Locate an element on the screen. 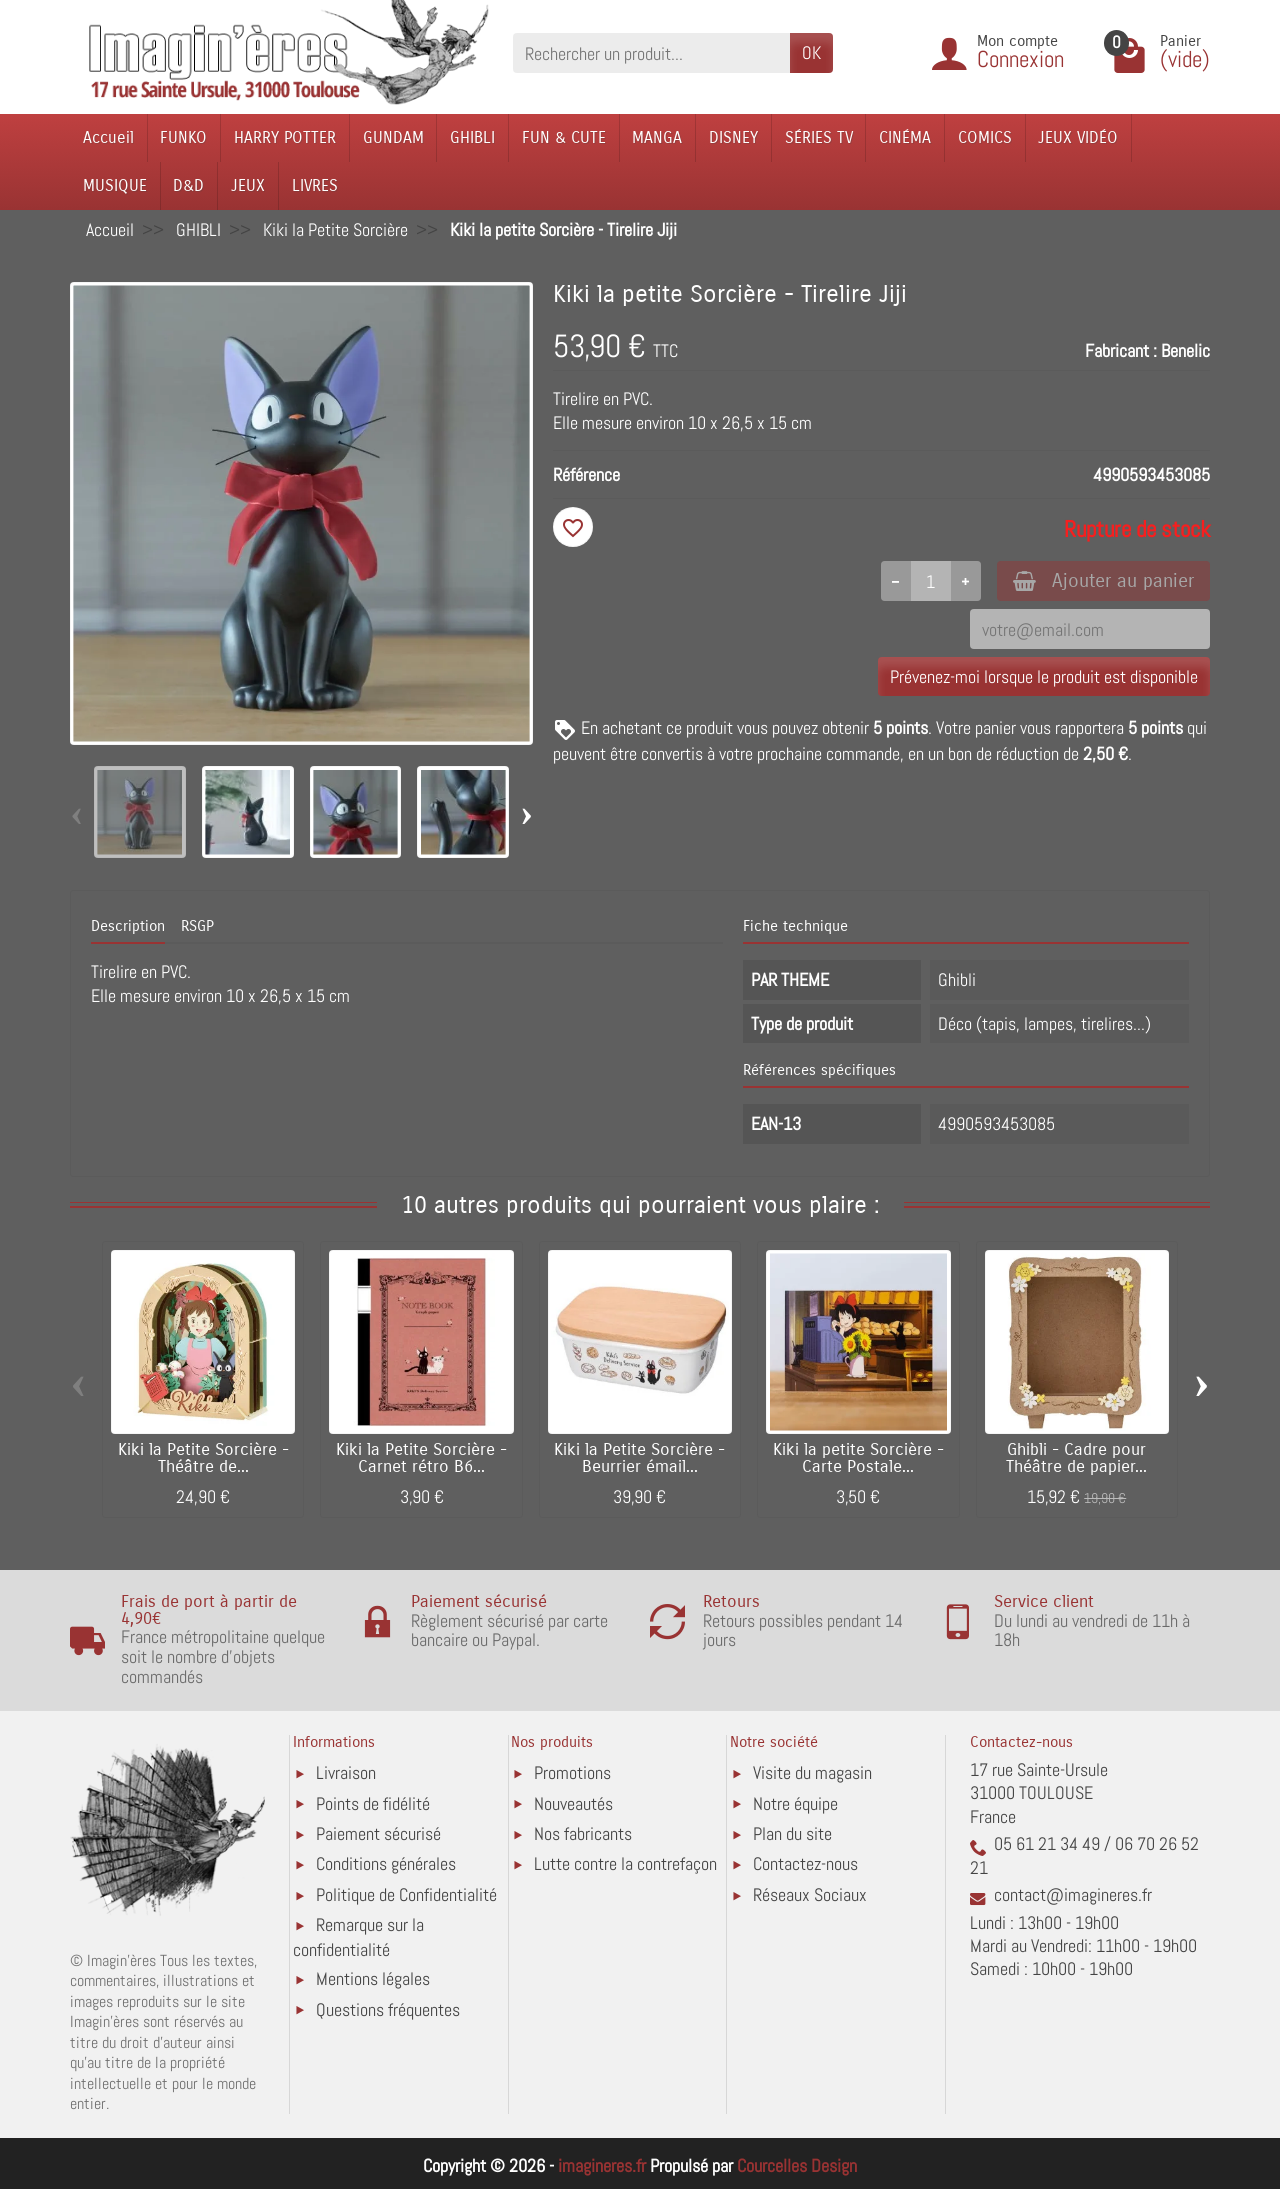 The width and height of the screenshot is (1280, 2189). OK is located at coordinates (811, 52).